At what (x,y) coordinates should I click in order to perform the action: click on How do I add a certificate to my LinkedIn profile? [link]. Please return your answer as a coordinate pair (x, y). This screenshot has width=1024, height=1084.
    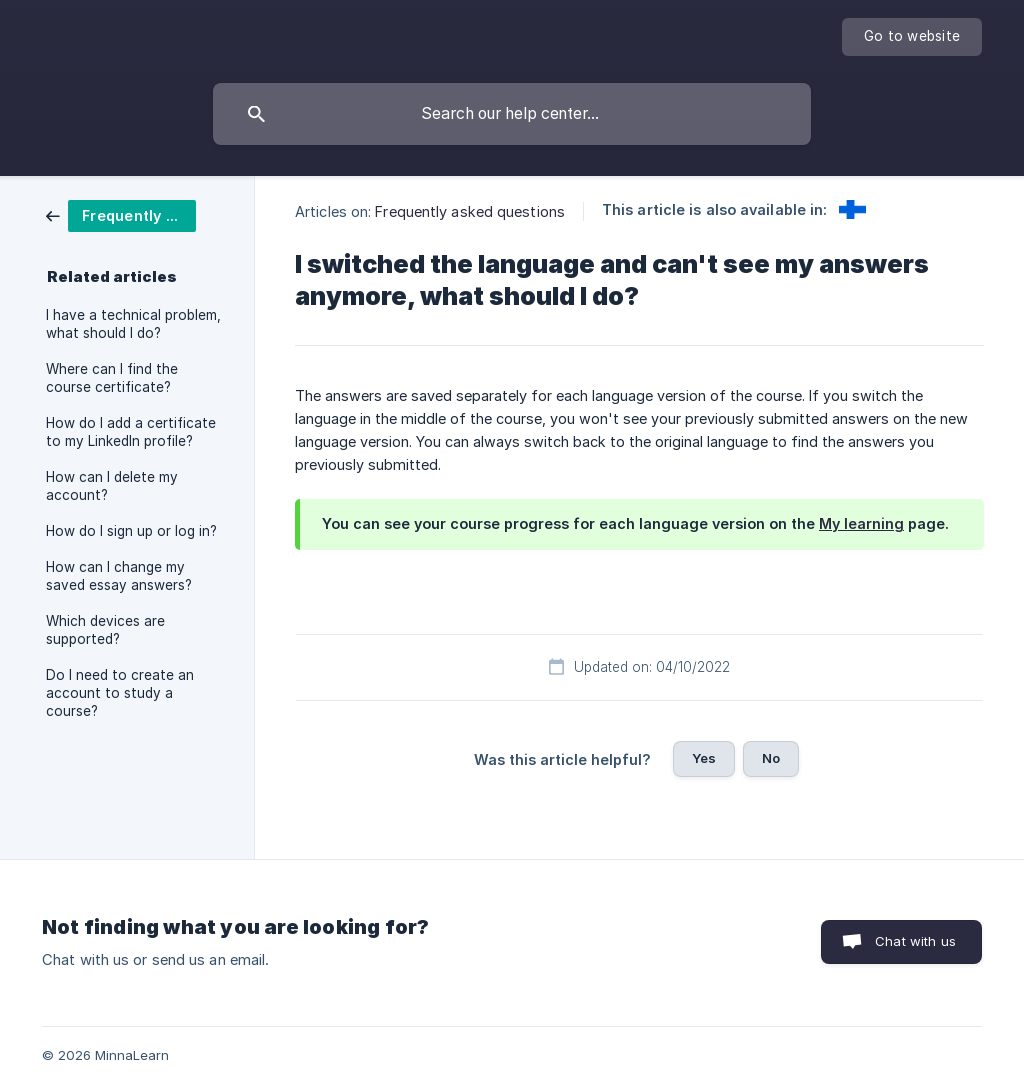
    Looking at the image, I should click on (131, 432).